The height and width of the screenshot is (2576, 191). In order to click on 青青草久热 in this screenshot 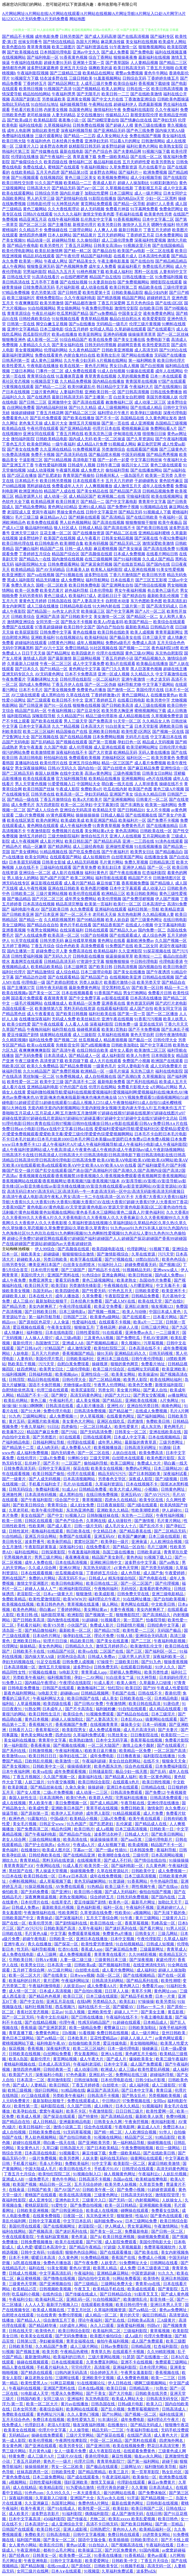, I will do `click(101, 2352)`.